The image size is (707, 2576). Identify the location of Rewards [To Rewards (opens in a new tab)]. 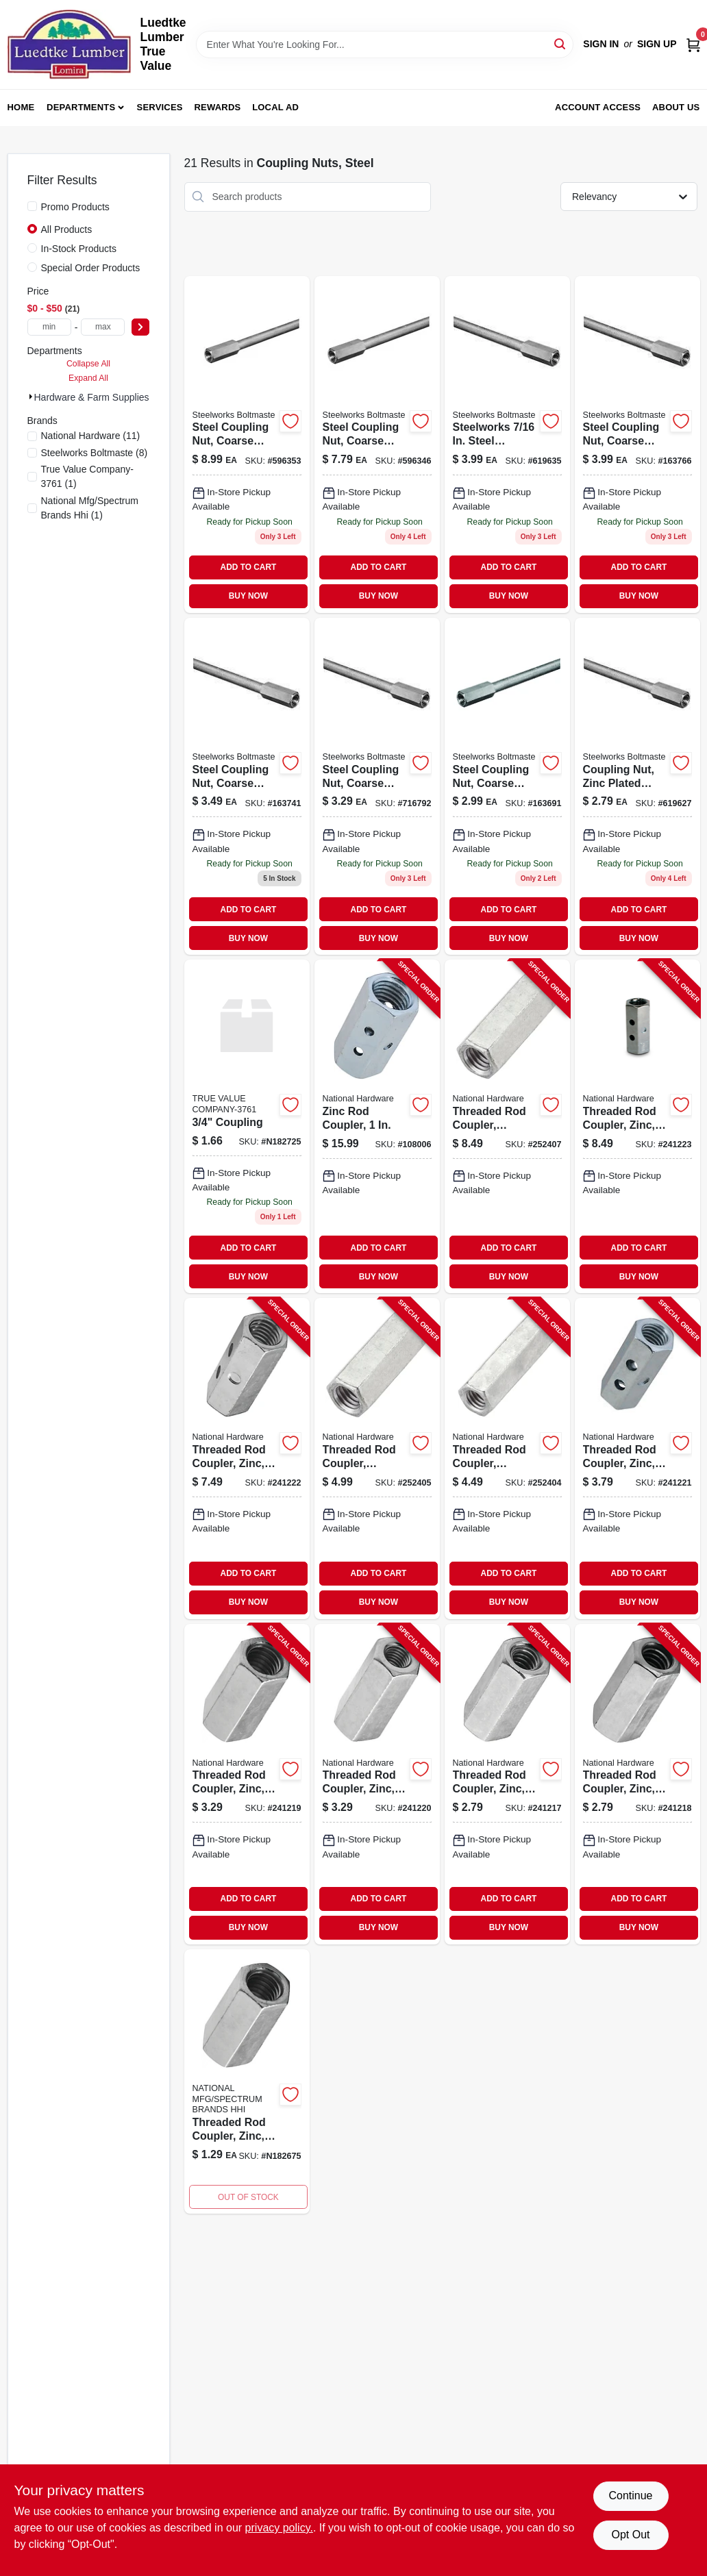
(218, 107).